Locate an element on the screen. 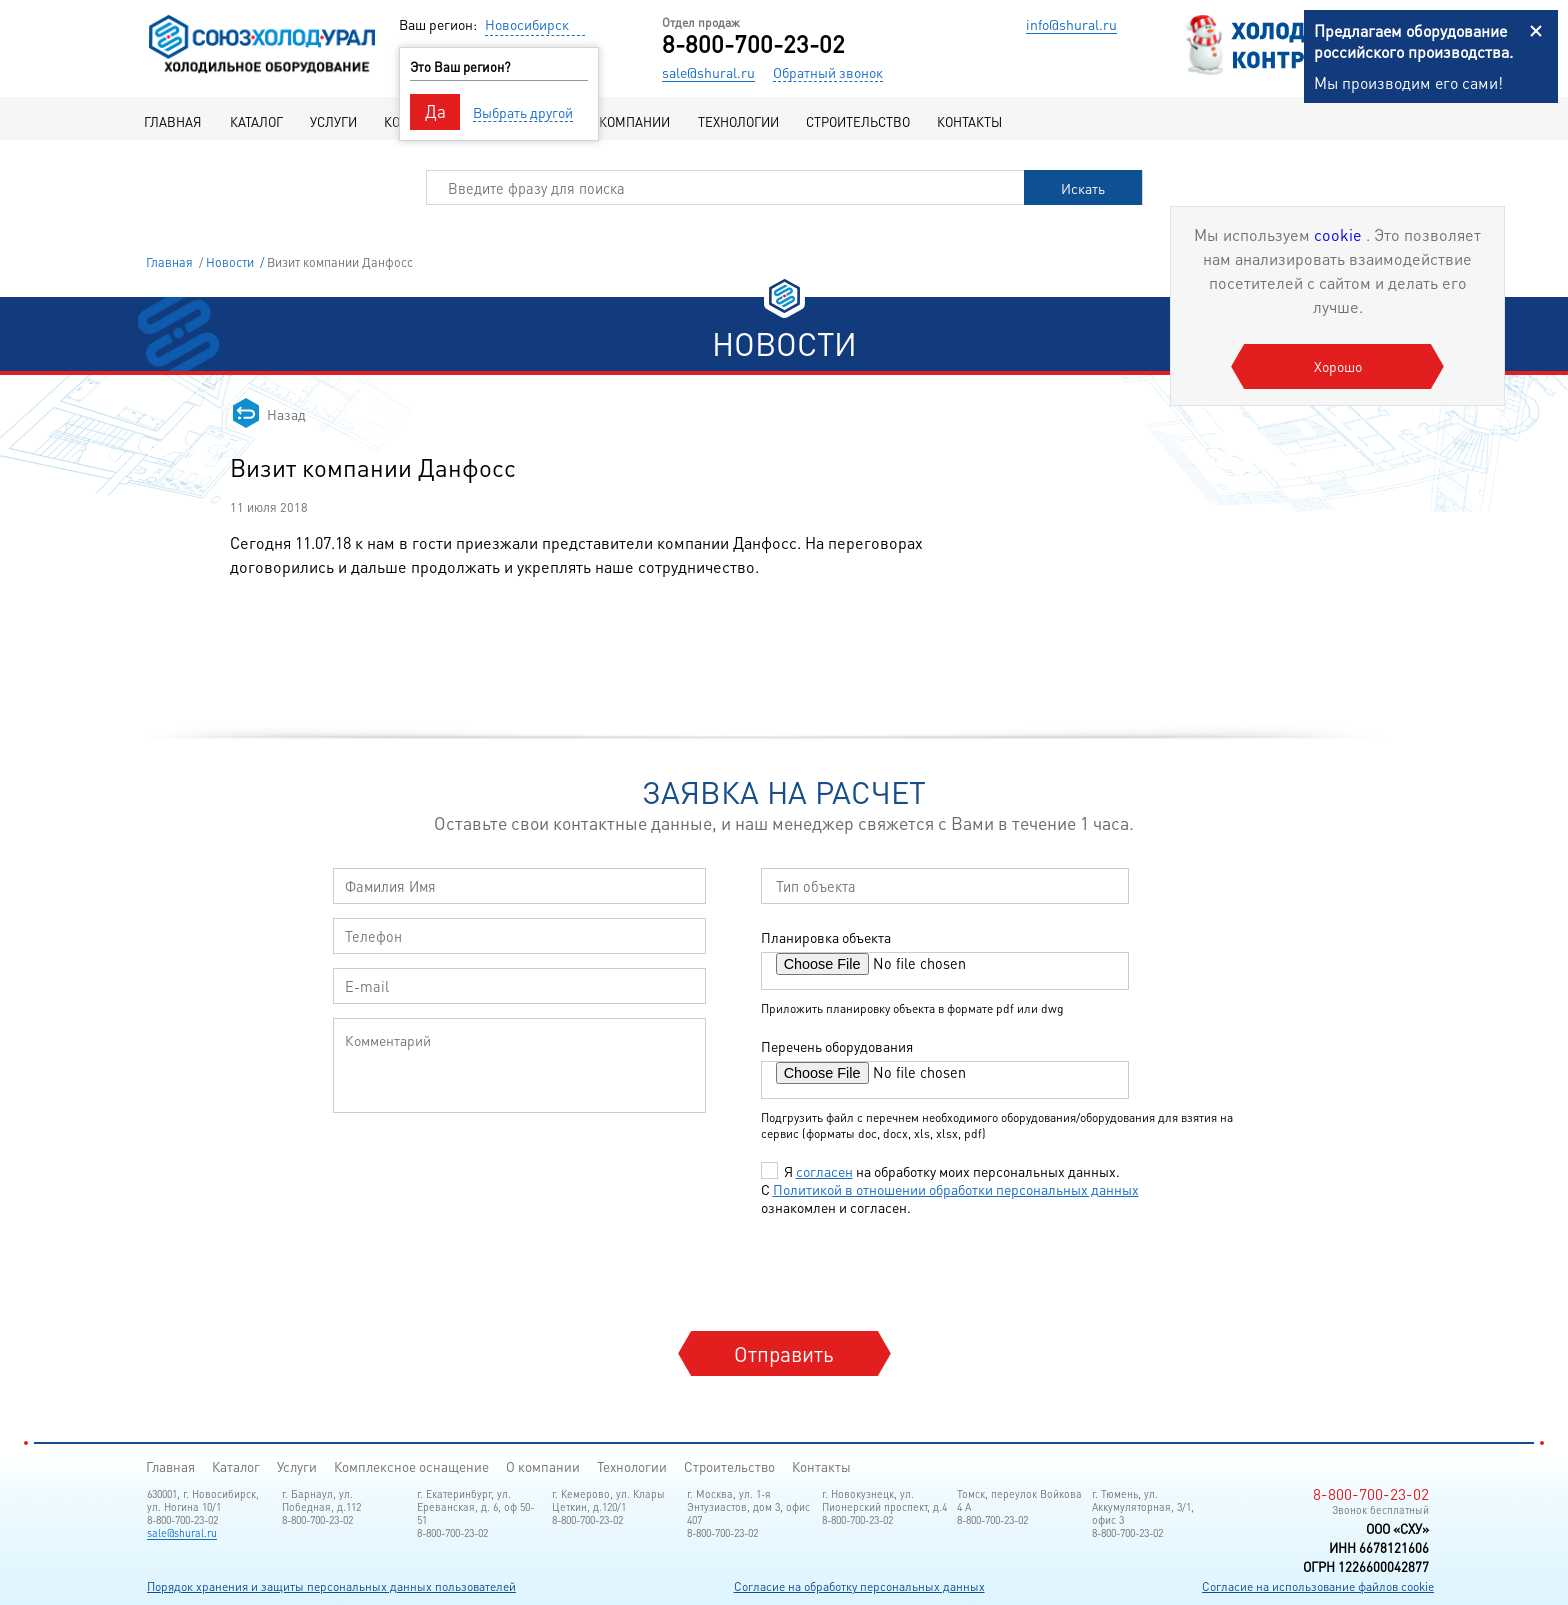  info@shural.ru is located at coordinates (1071, 24).